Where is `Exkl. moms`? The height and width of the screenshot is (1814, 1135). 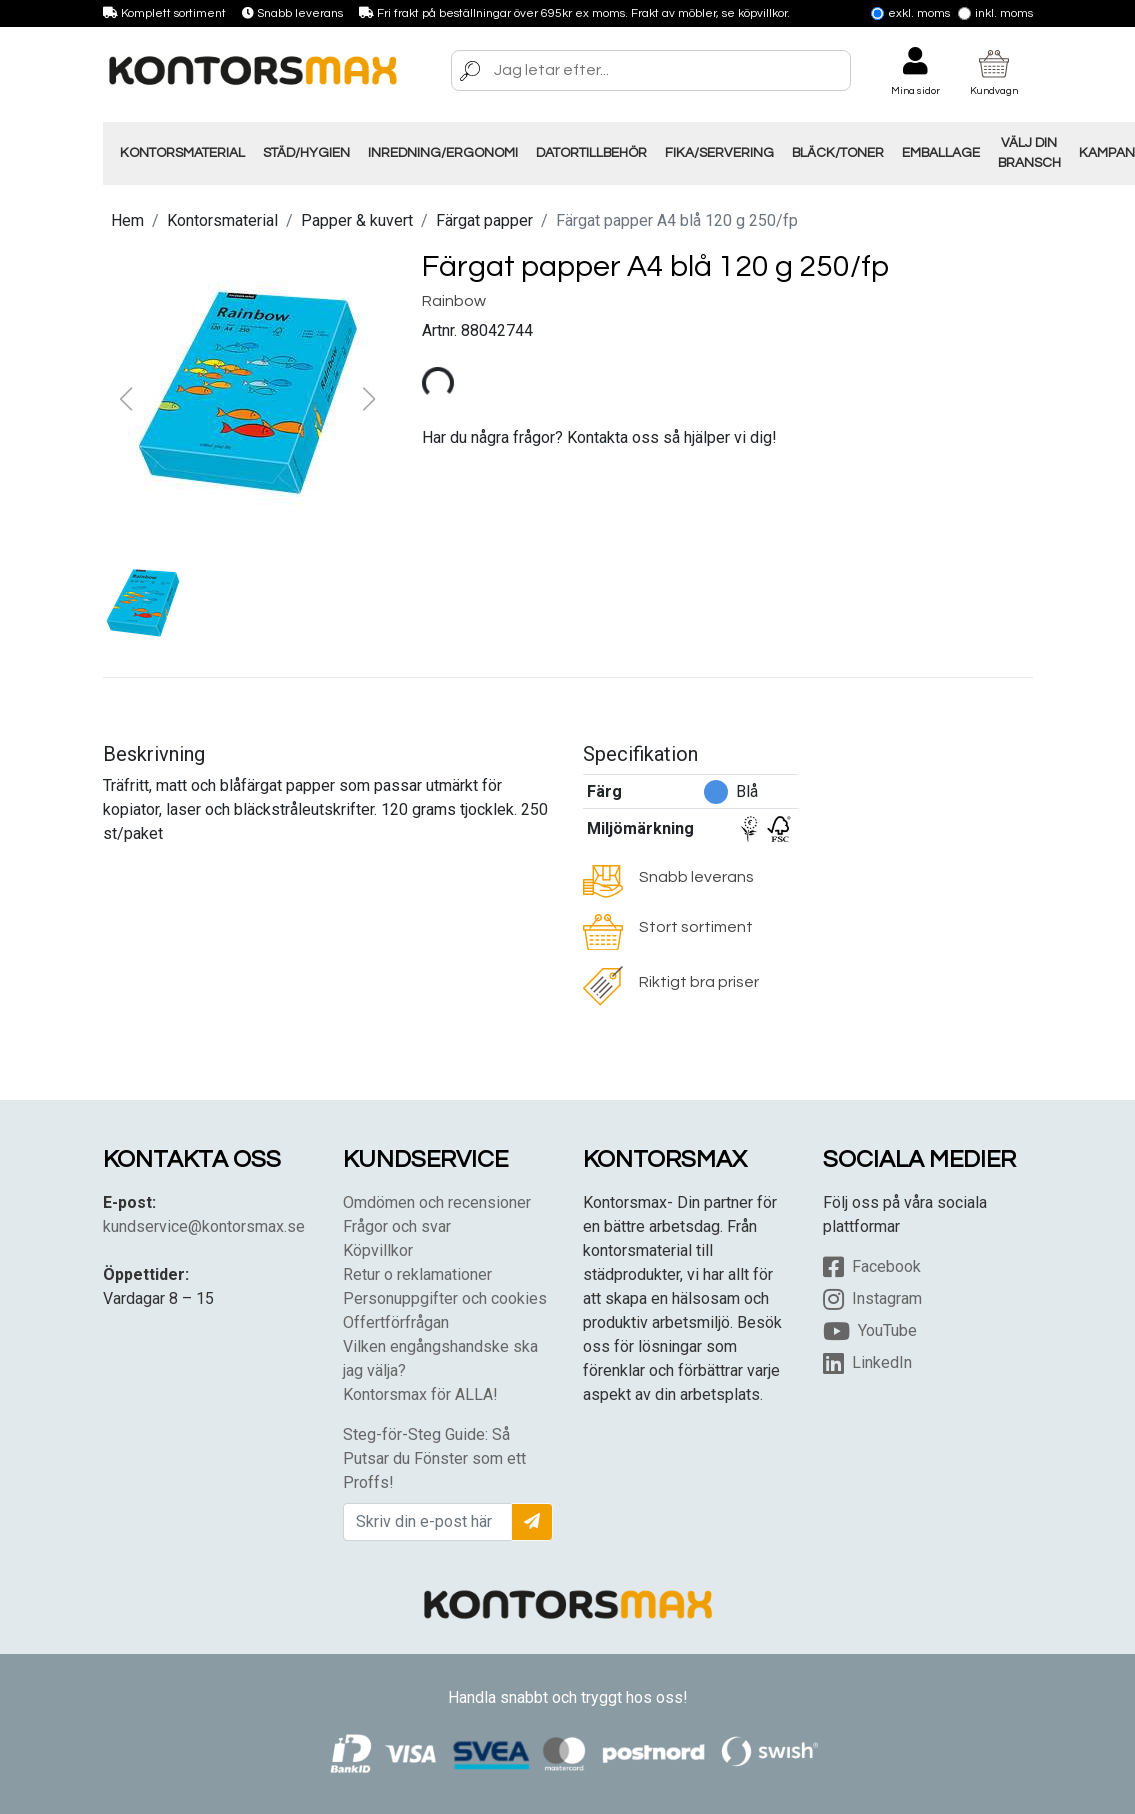
Exkl. moms is located at coordinates (910, 13).